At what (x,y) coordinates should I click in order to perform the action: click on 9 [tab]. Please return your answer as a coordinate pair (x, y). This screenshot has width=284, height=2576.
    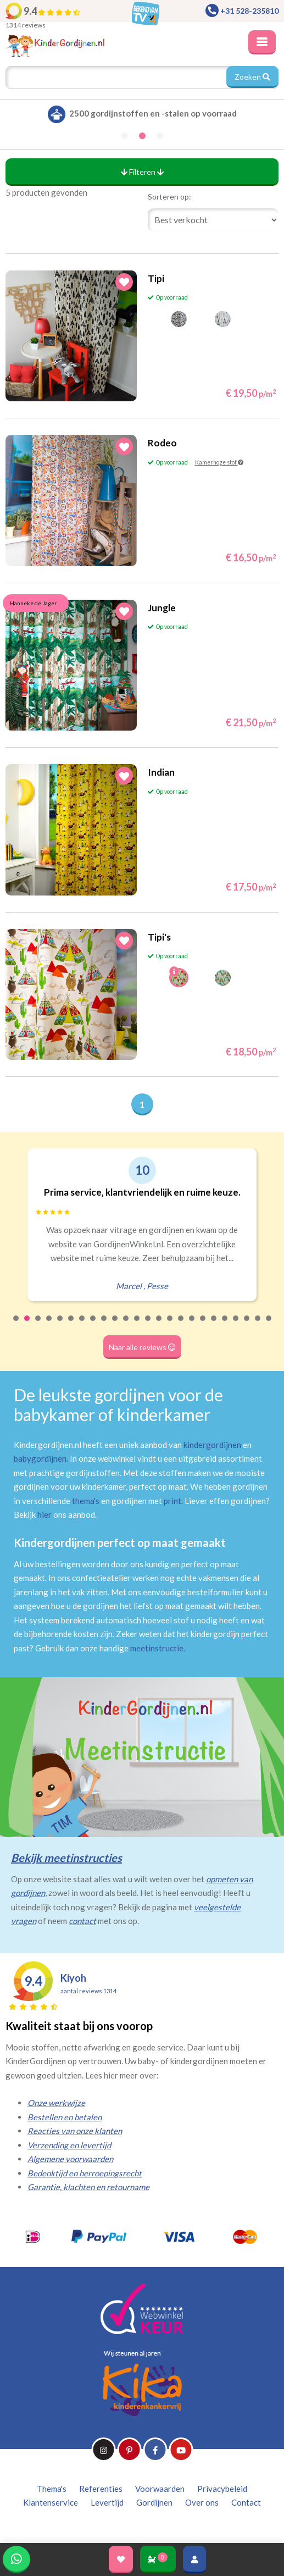
    Looking at the image, I should click on (104, 1325).